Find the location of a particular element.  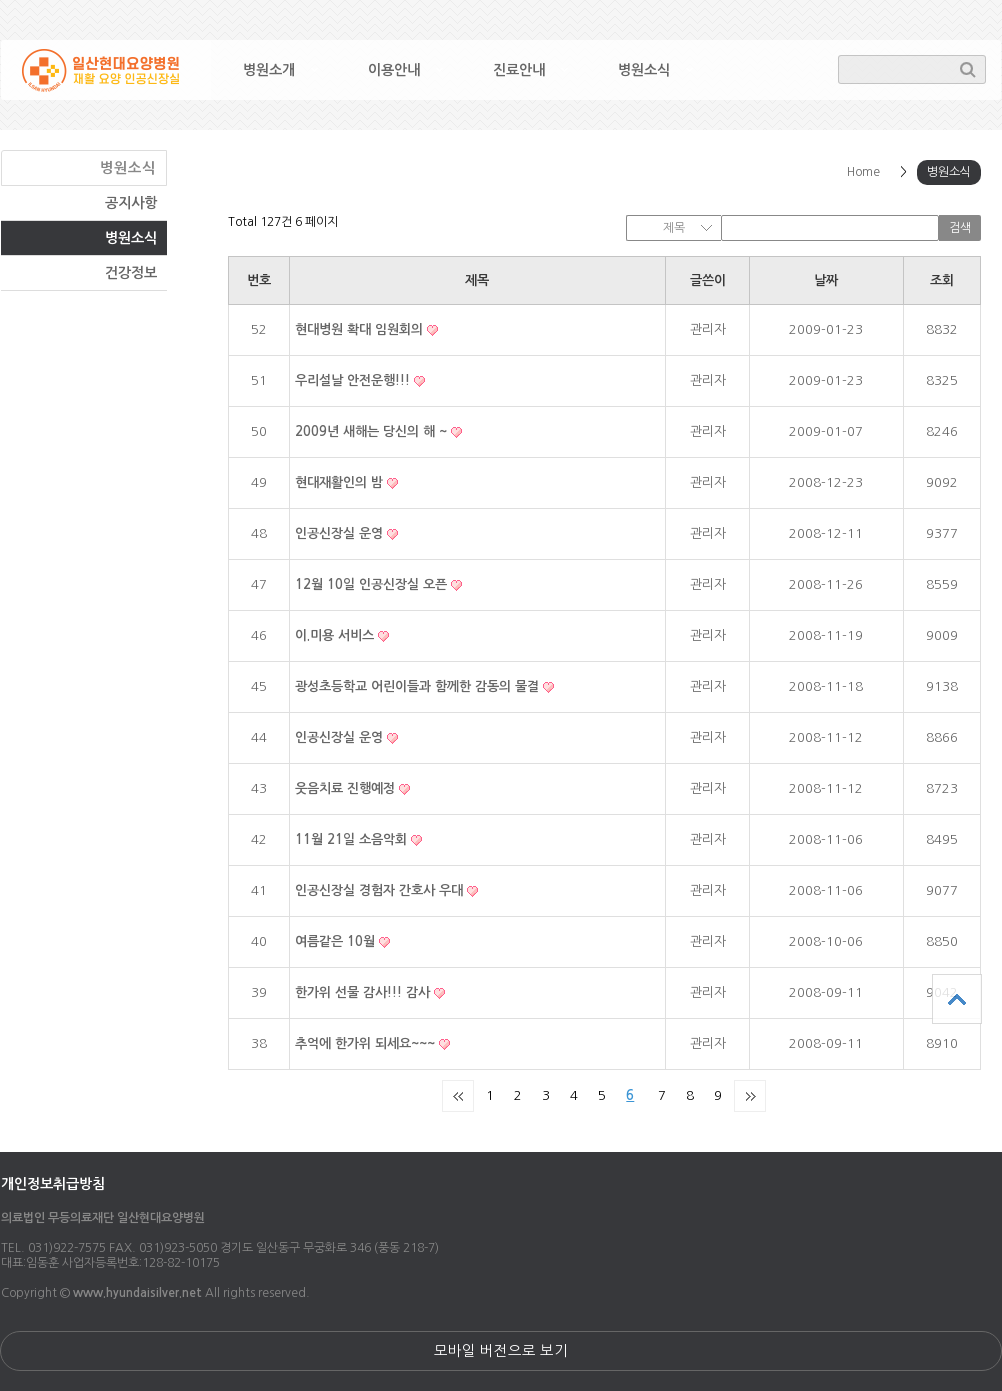

웃음치료 진행예정 is located at coordinates (347, 788).